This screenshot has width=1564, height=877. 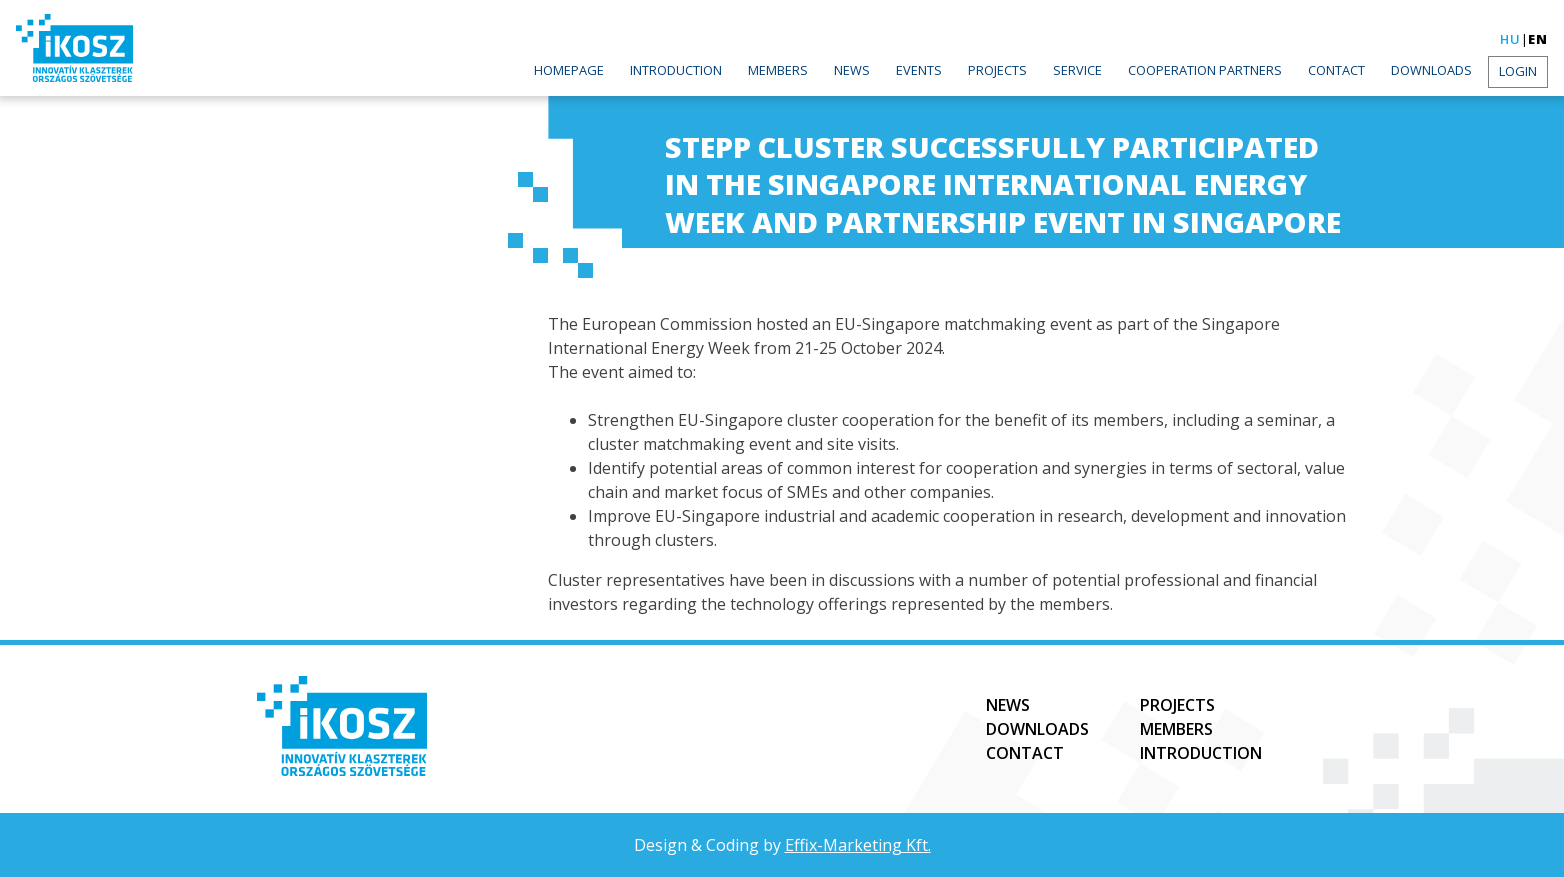 I want to click on Introduction, so click(x=676, y=70).